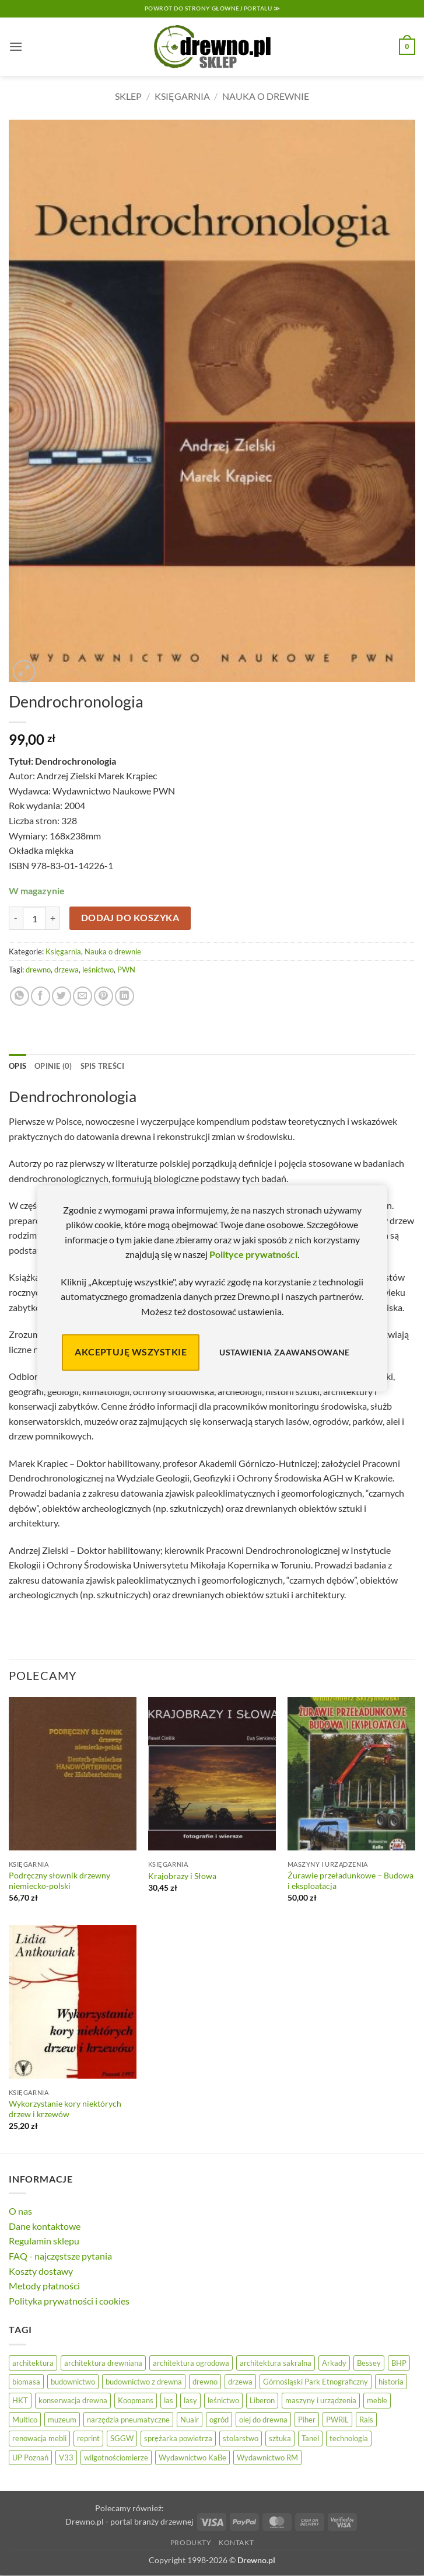  Describe the element at coordinates (399, 2363) in the screenshot. I see `BHP [BHP (31 elementów)]` at that location.